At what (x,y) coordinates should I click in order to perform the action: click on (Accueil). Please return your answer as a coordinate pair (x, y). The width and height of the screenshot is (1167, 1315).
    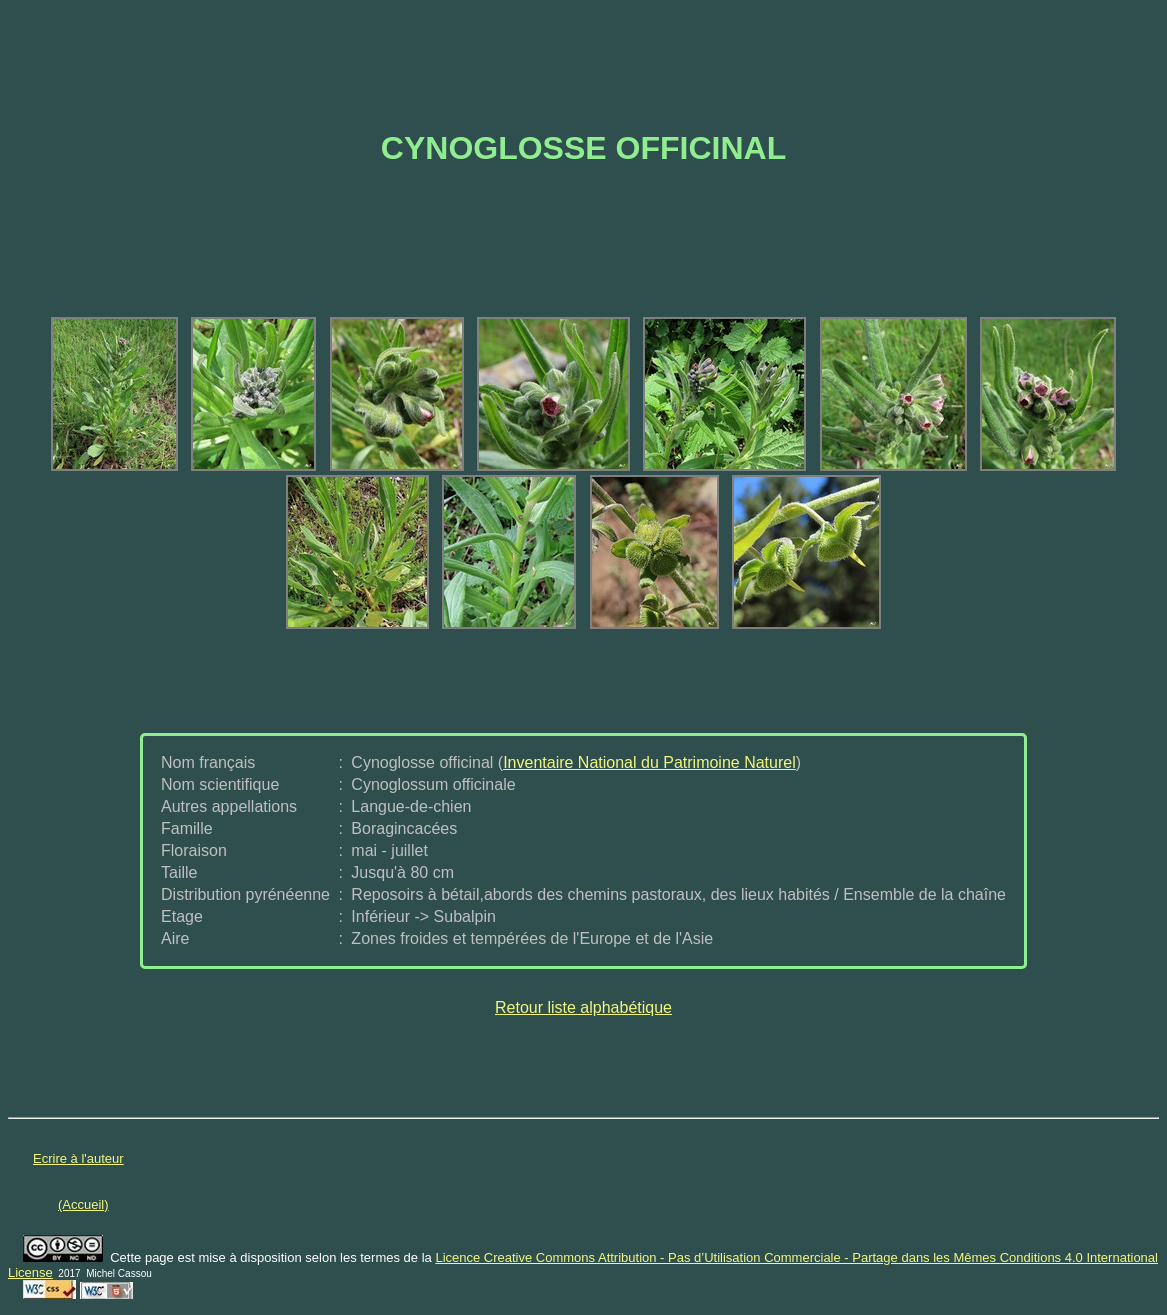
    Looking at the image, I should click on (83, 1204).